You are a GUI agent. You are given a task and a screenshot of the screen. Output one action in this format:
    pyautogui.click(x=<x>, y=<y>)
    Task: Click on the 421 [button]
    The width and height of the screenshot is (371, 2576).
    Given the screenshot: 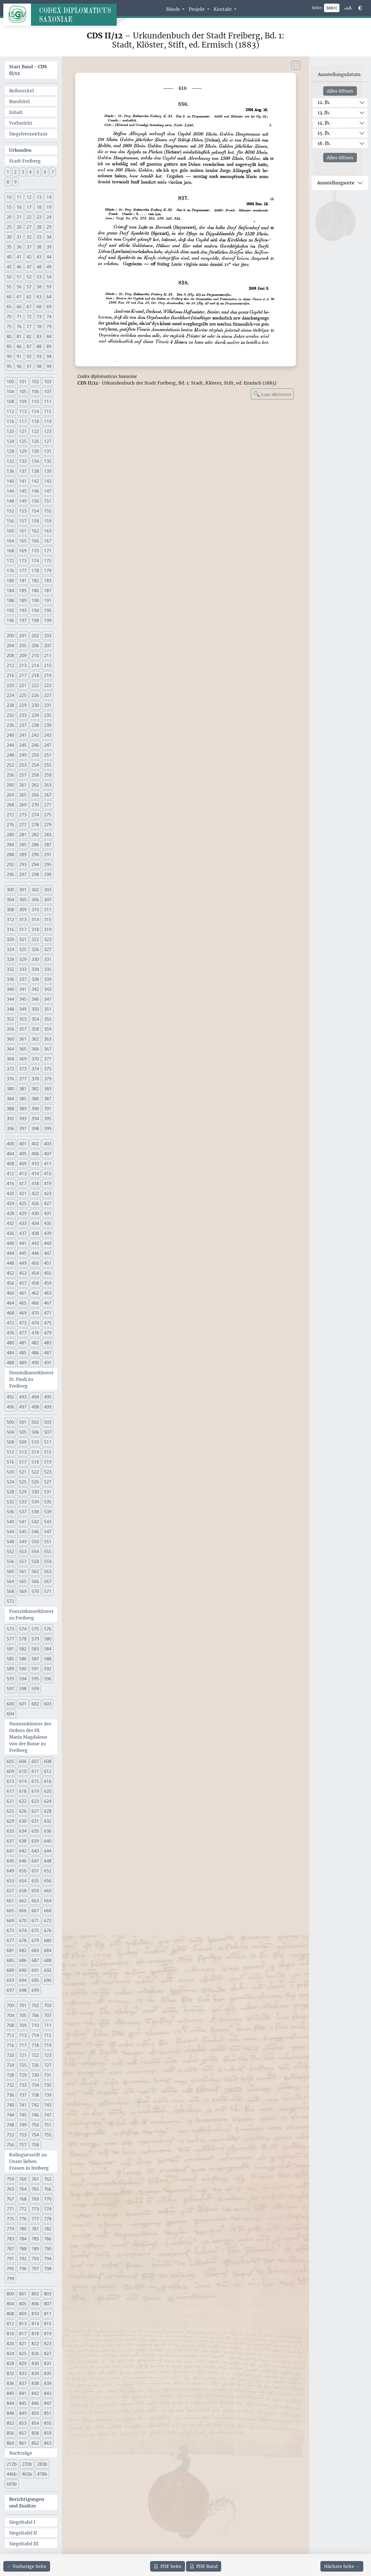 What is the action you would take?
    pyautogui.click(x=23, y=1193)
    